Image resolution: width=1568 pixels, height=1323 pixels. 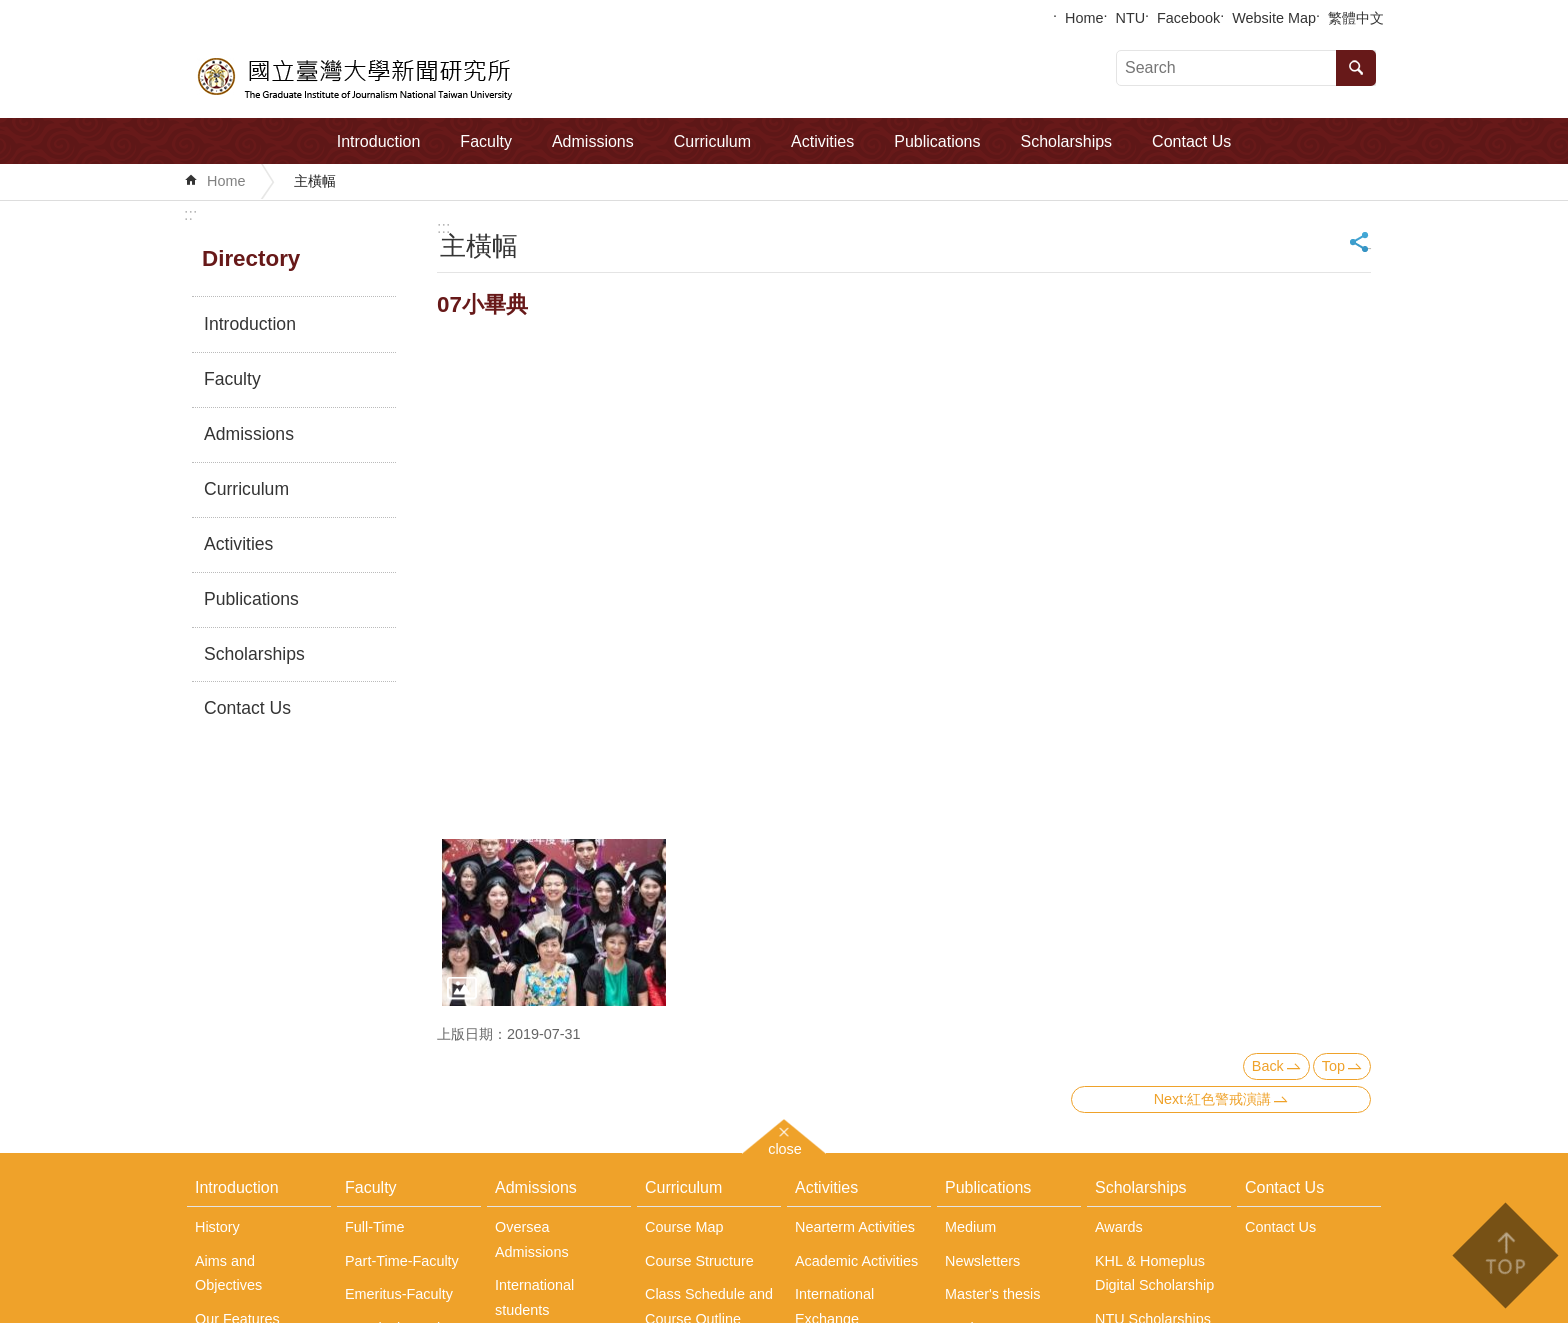 I want to click on Academic Activities, so click(x=856, y=1261).